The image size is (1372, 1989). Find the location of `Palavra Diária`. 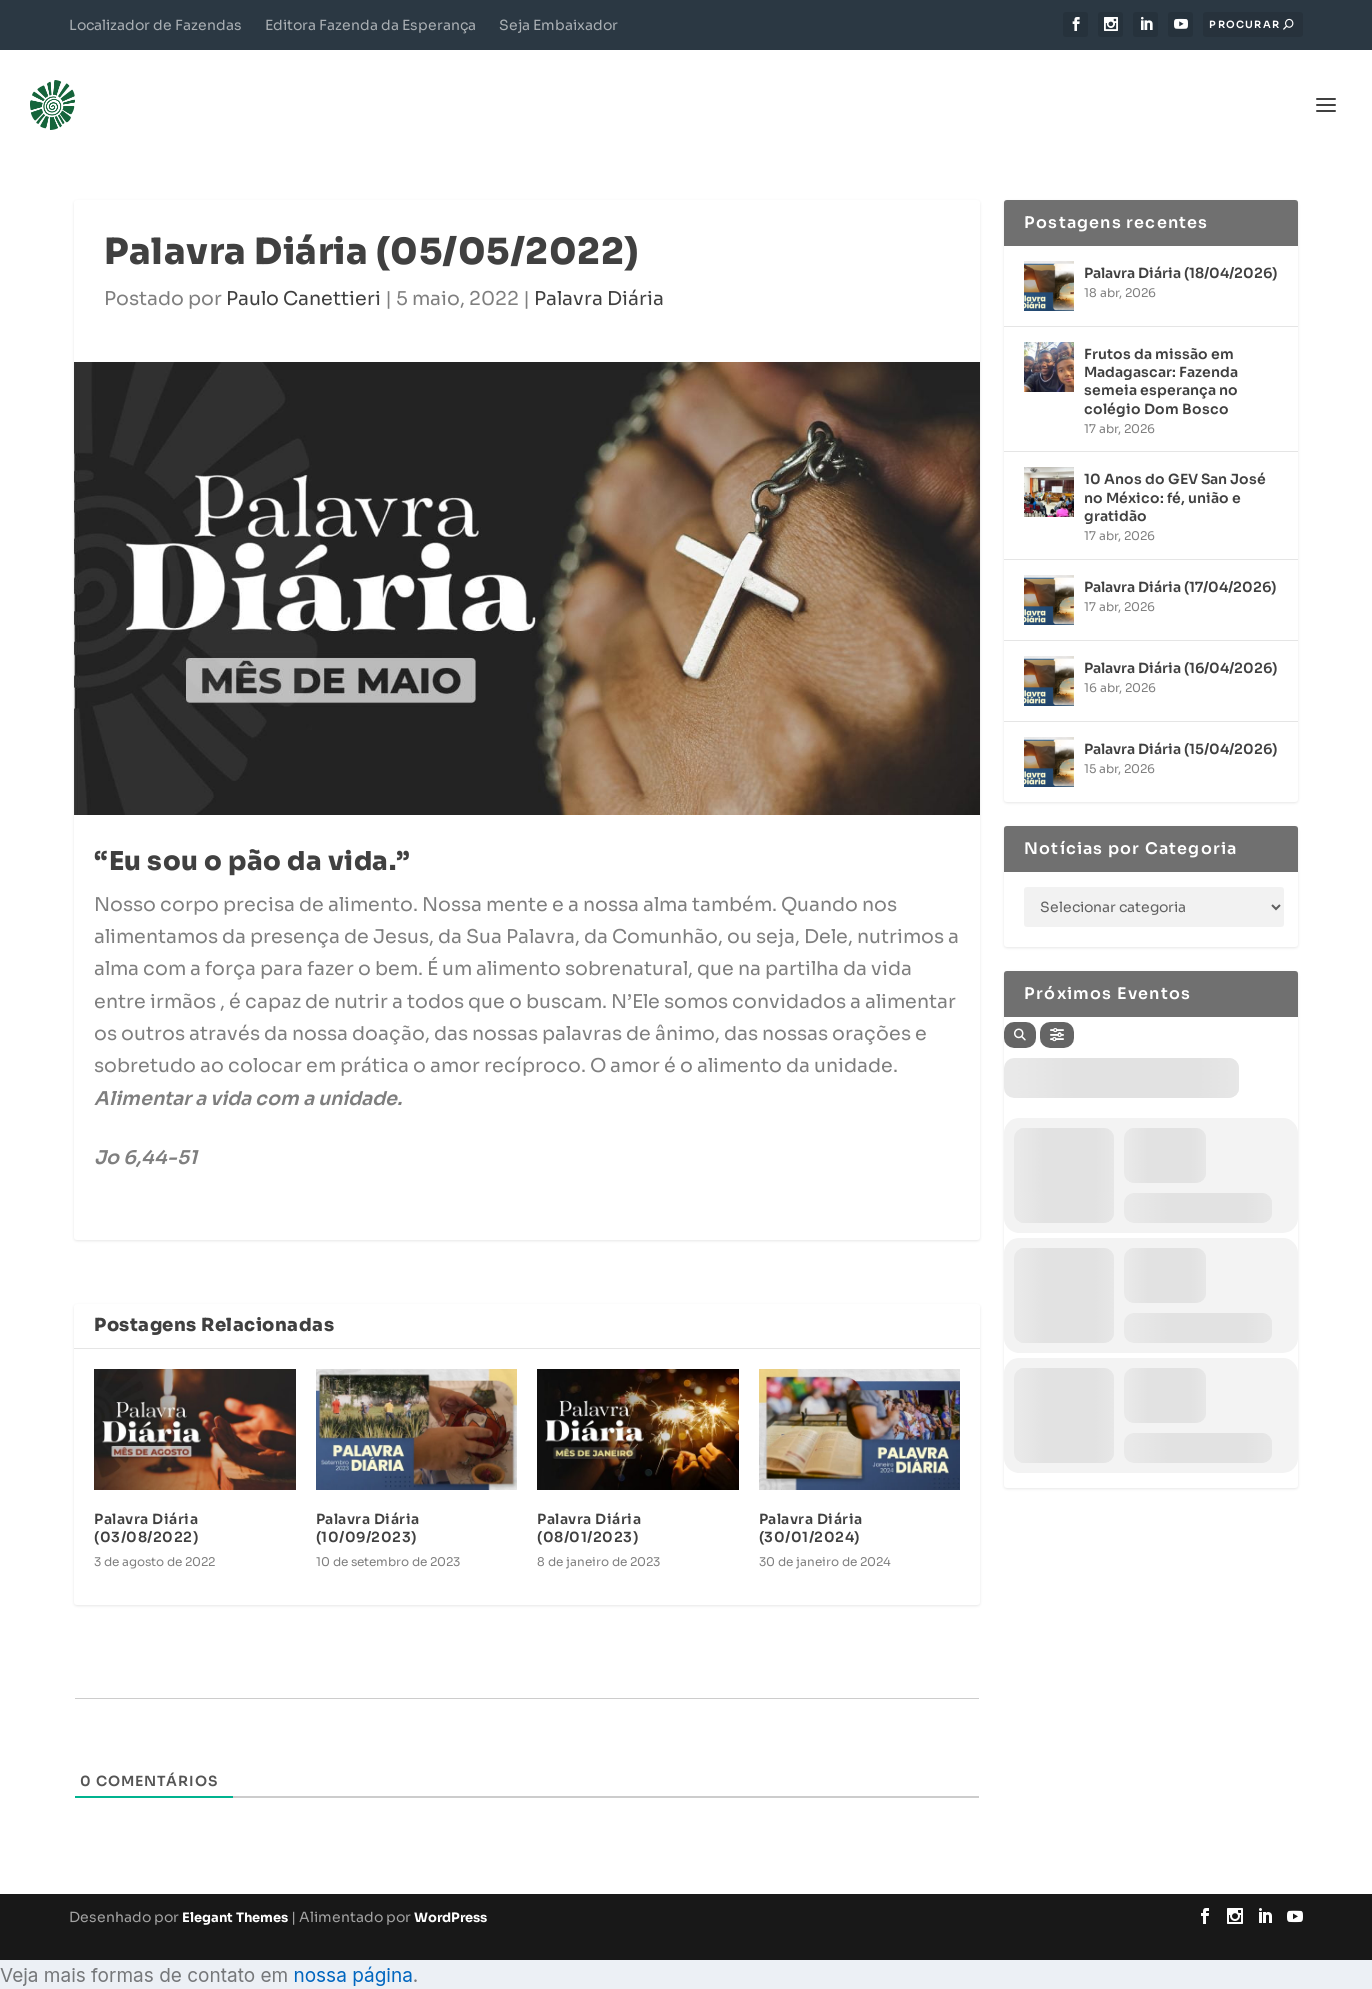

Palavra Diária is located at coordinates (599, 269).